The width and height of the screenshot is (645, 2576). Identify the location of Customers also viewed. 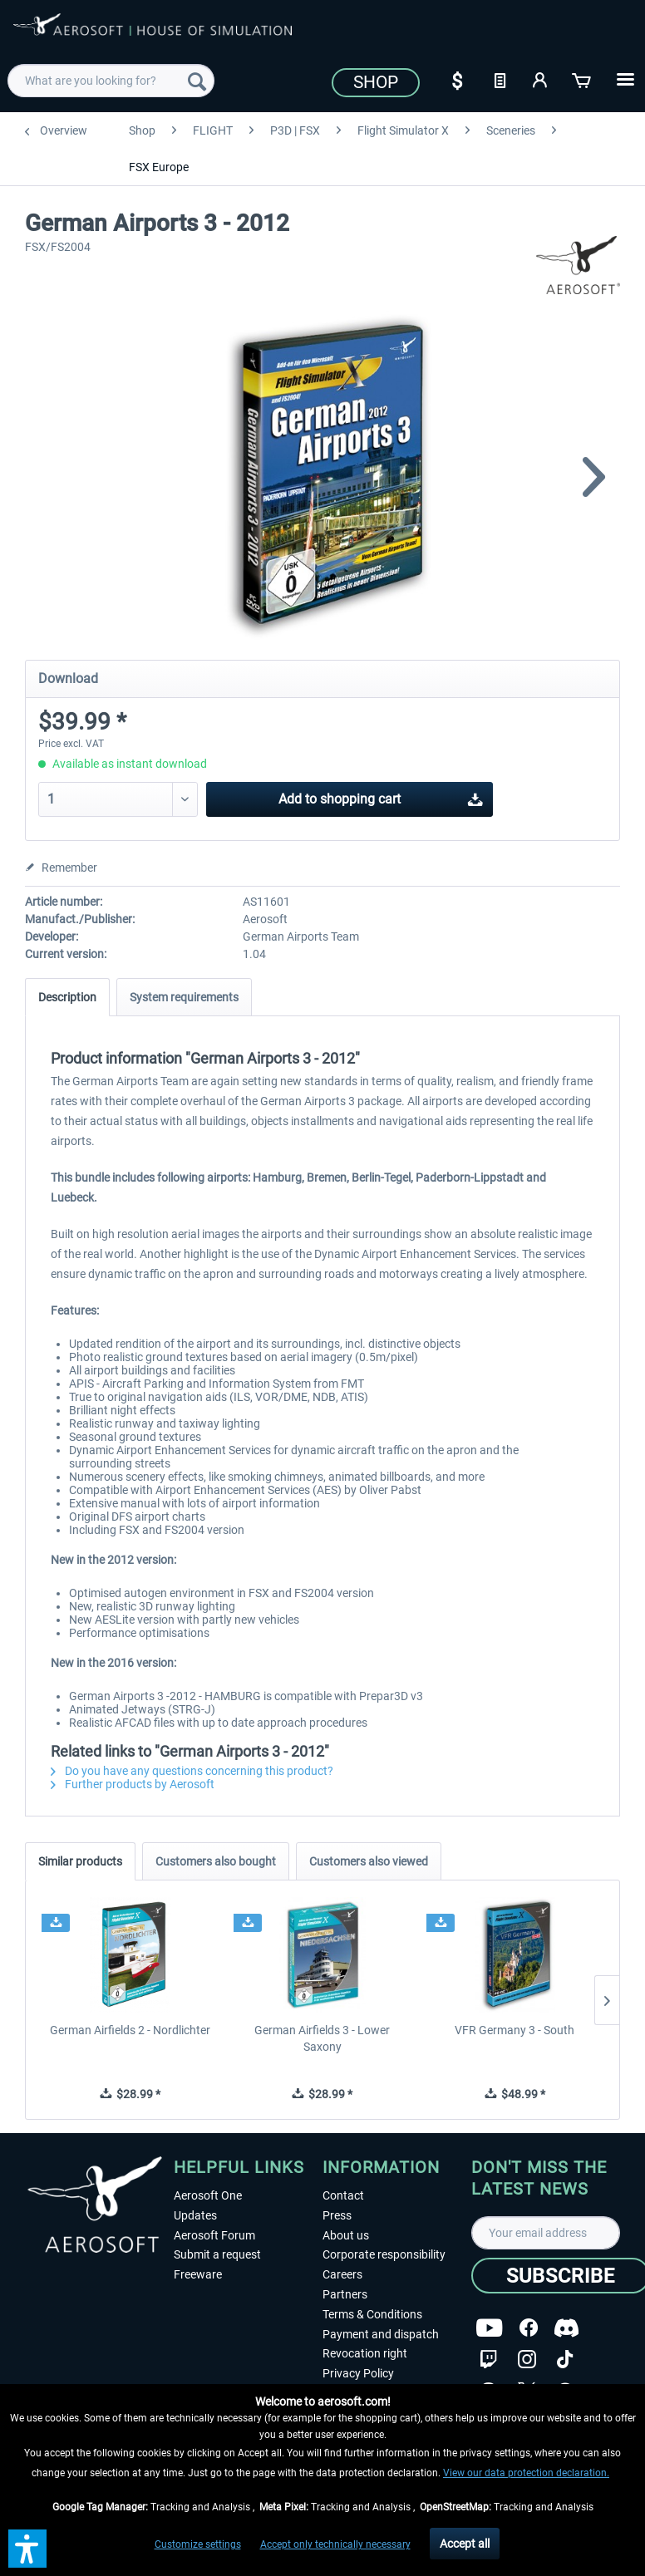
(368, 1861).